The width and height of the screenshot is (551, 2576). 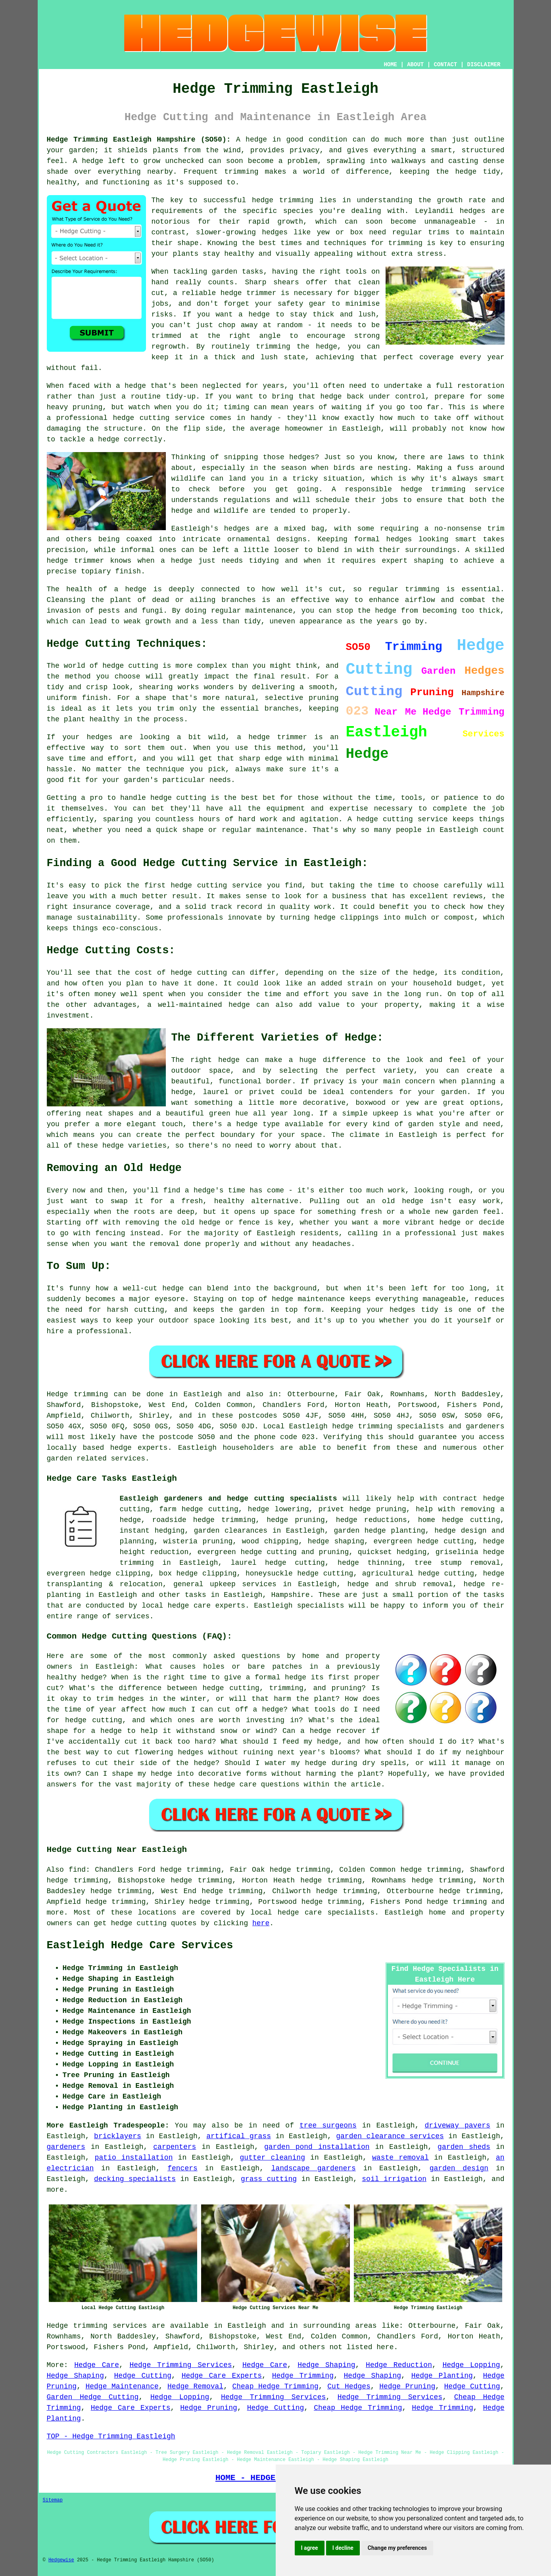 What do you see at coordinates (415, 64) in the screenshot?
I see `ABOUT` at bounding box center [415, 64].